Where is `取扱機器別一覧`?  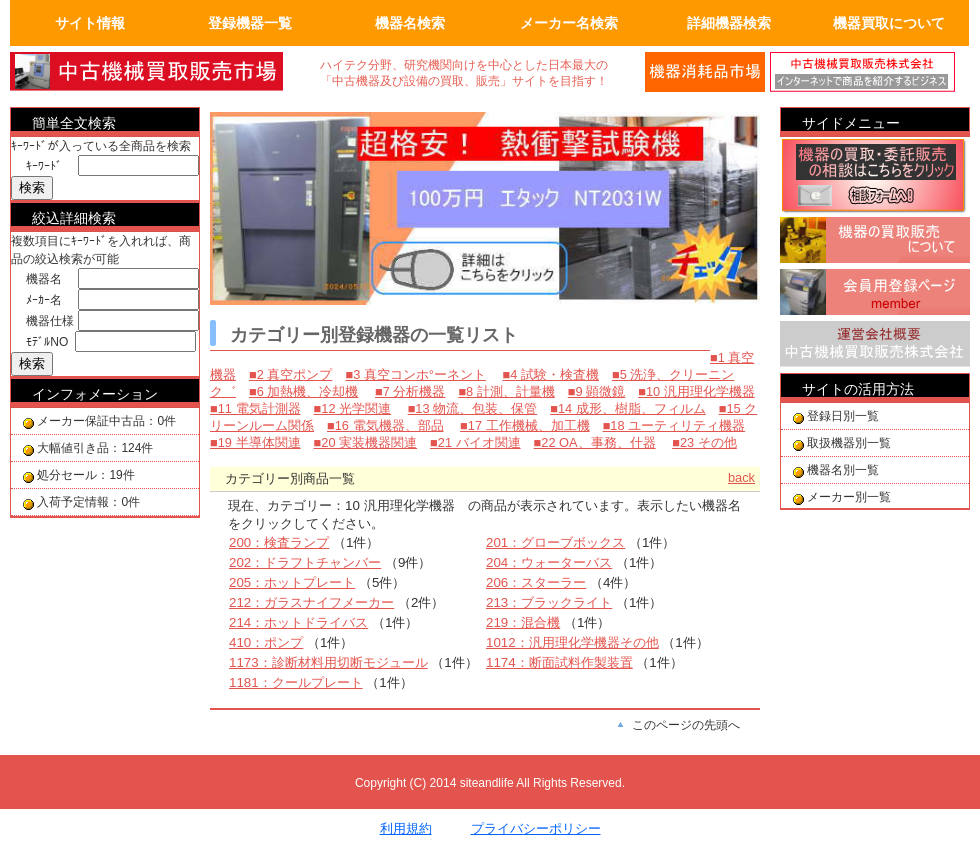 取扱機器別一覧 is located at coordinates (849, 443).